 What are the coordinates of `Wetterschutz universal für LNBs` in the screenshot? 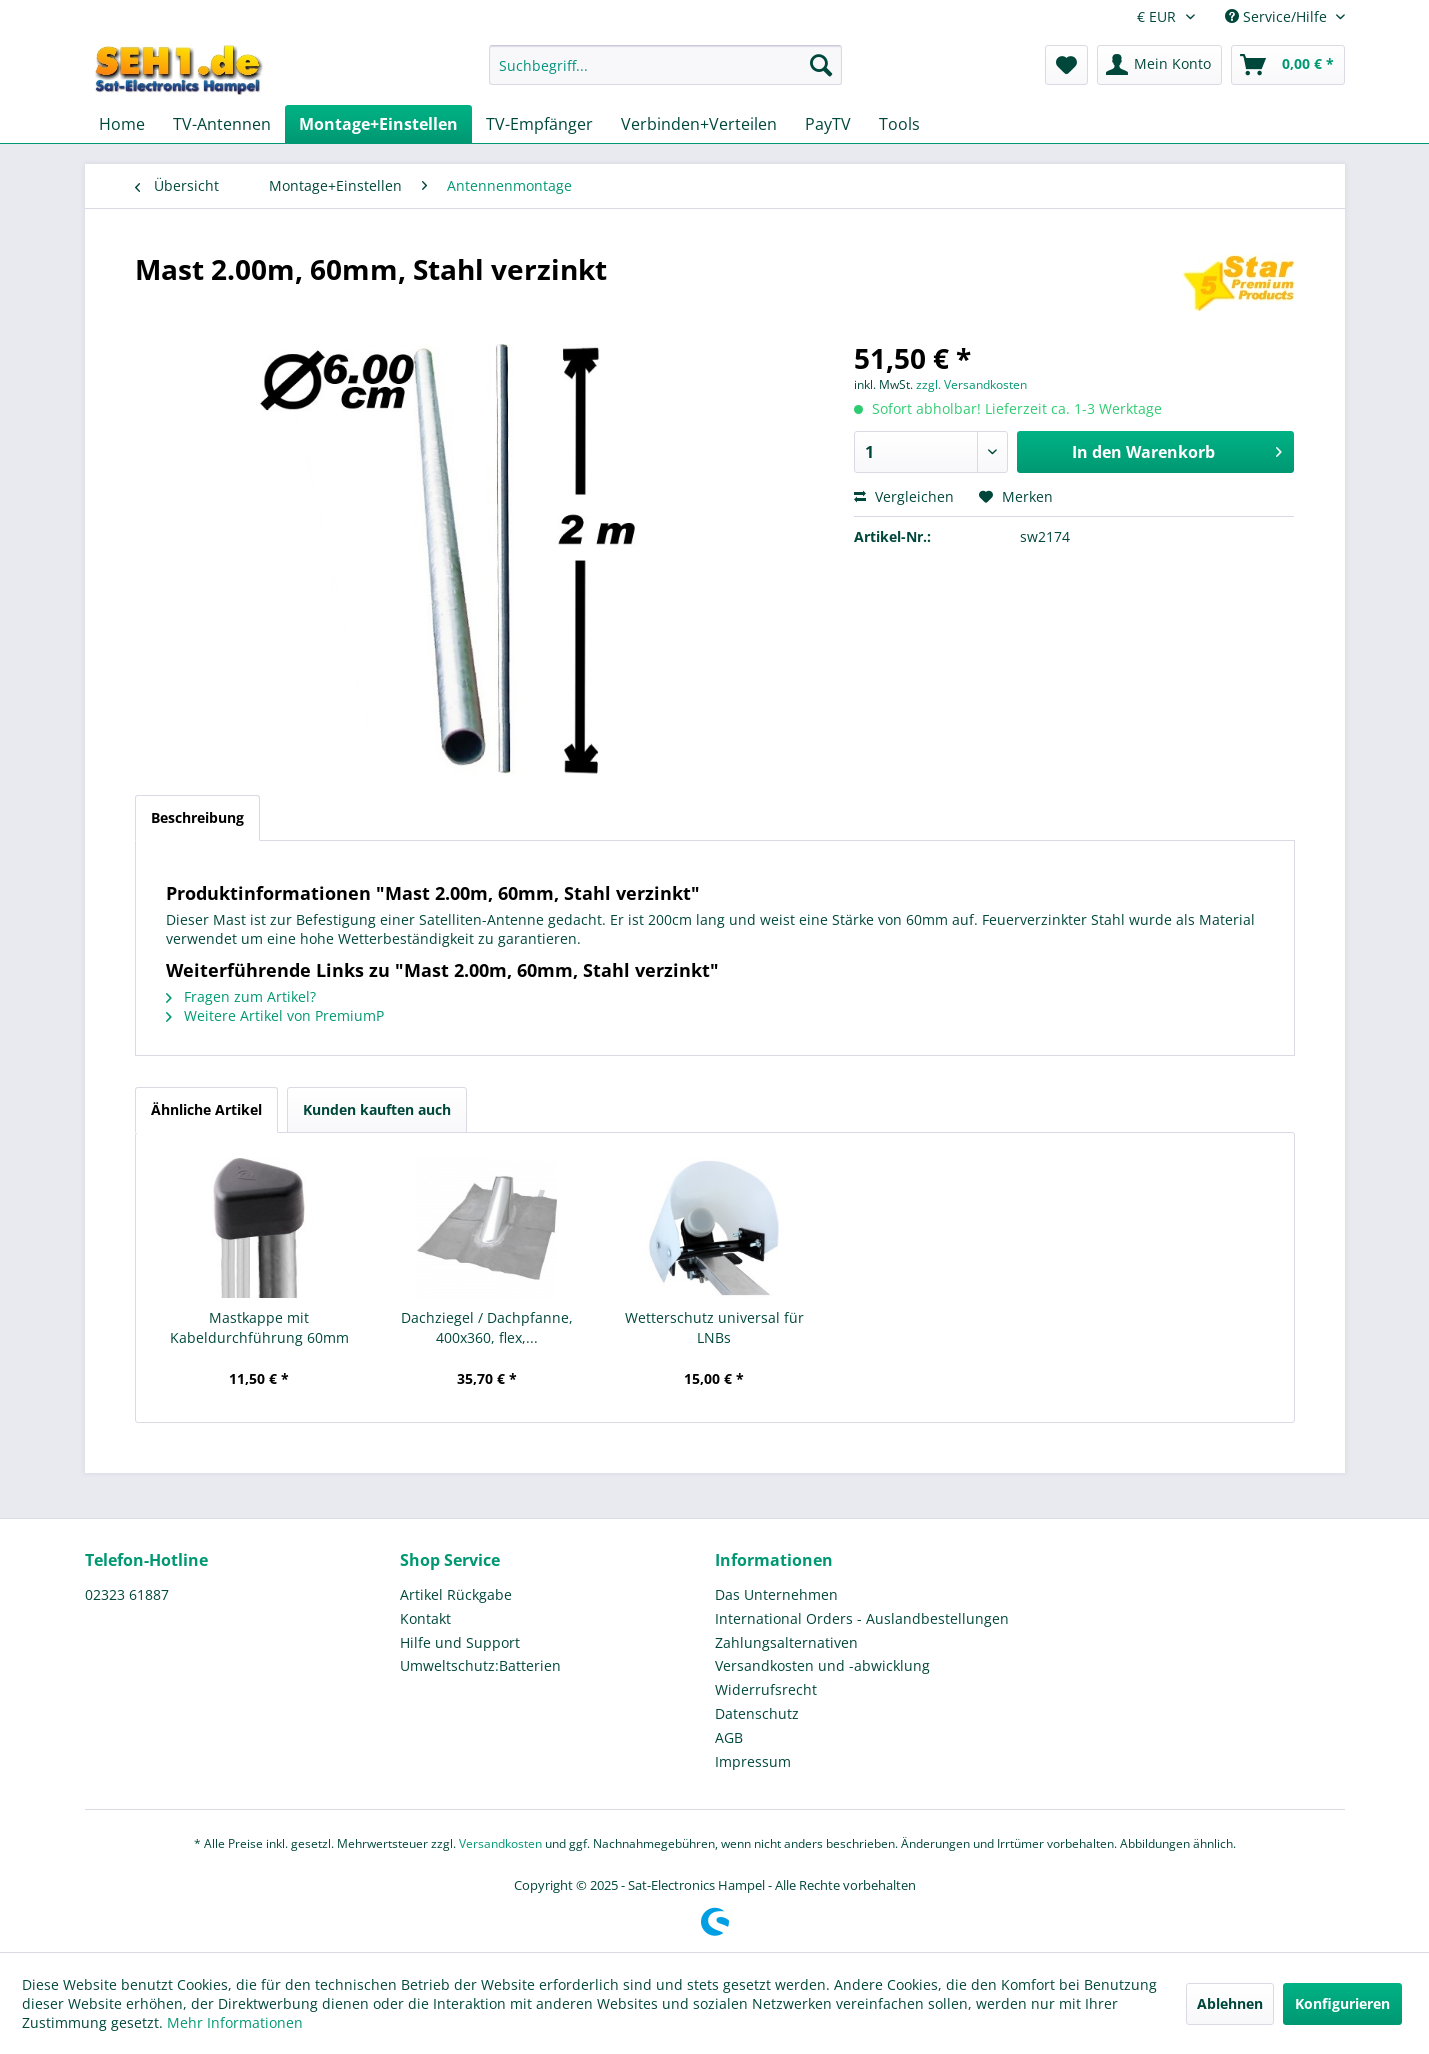 It's located at (714, 1327).